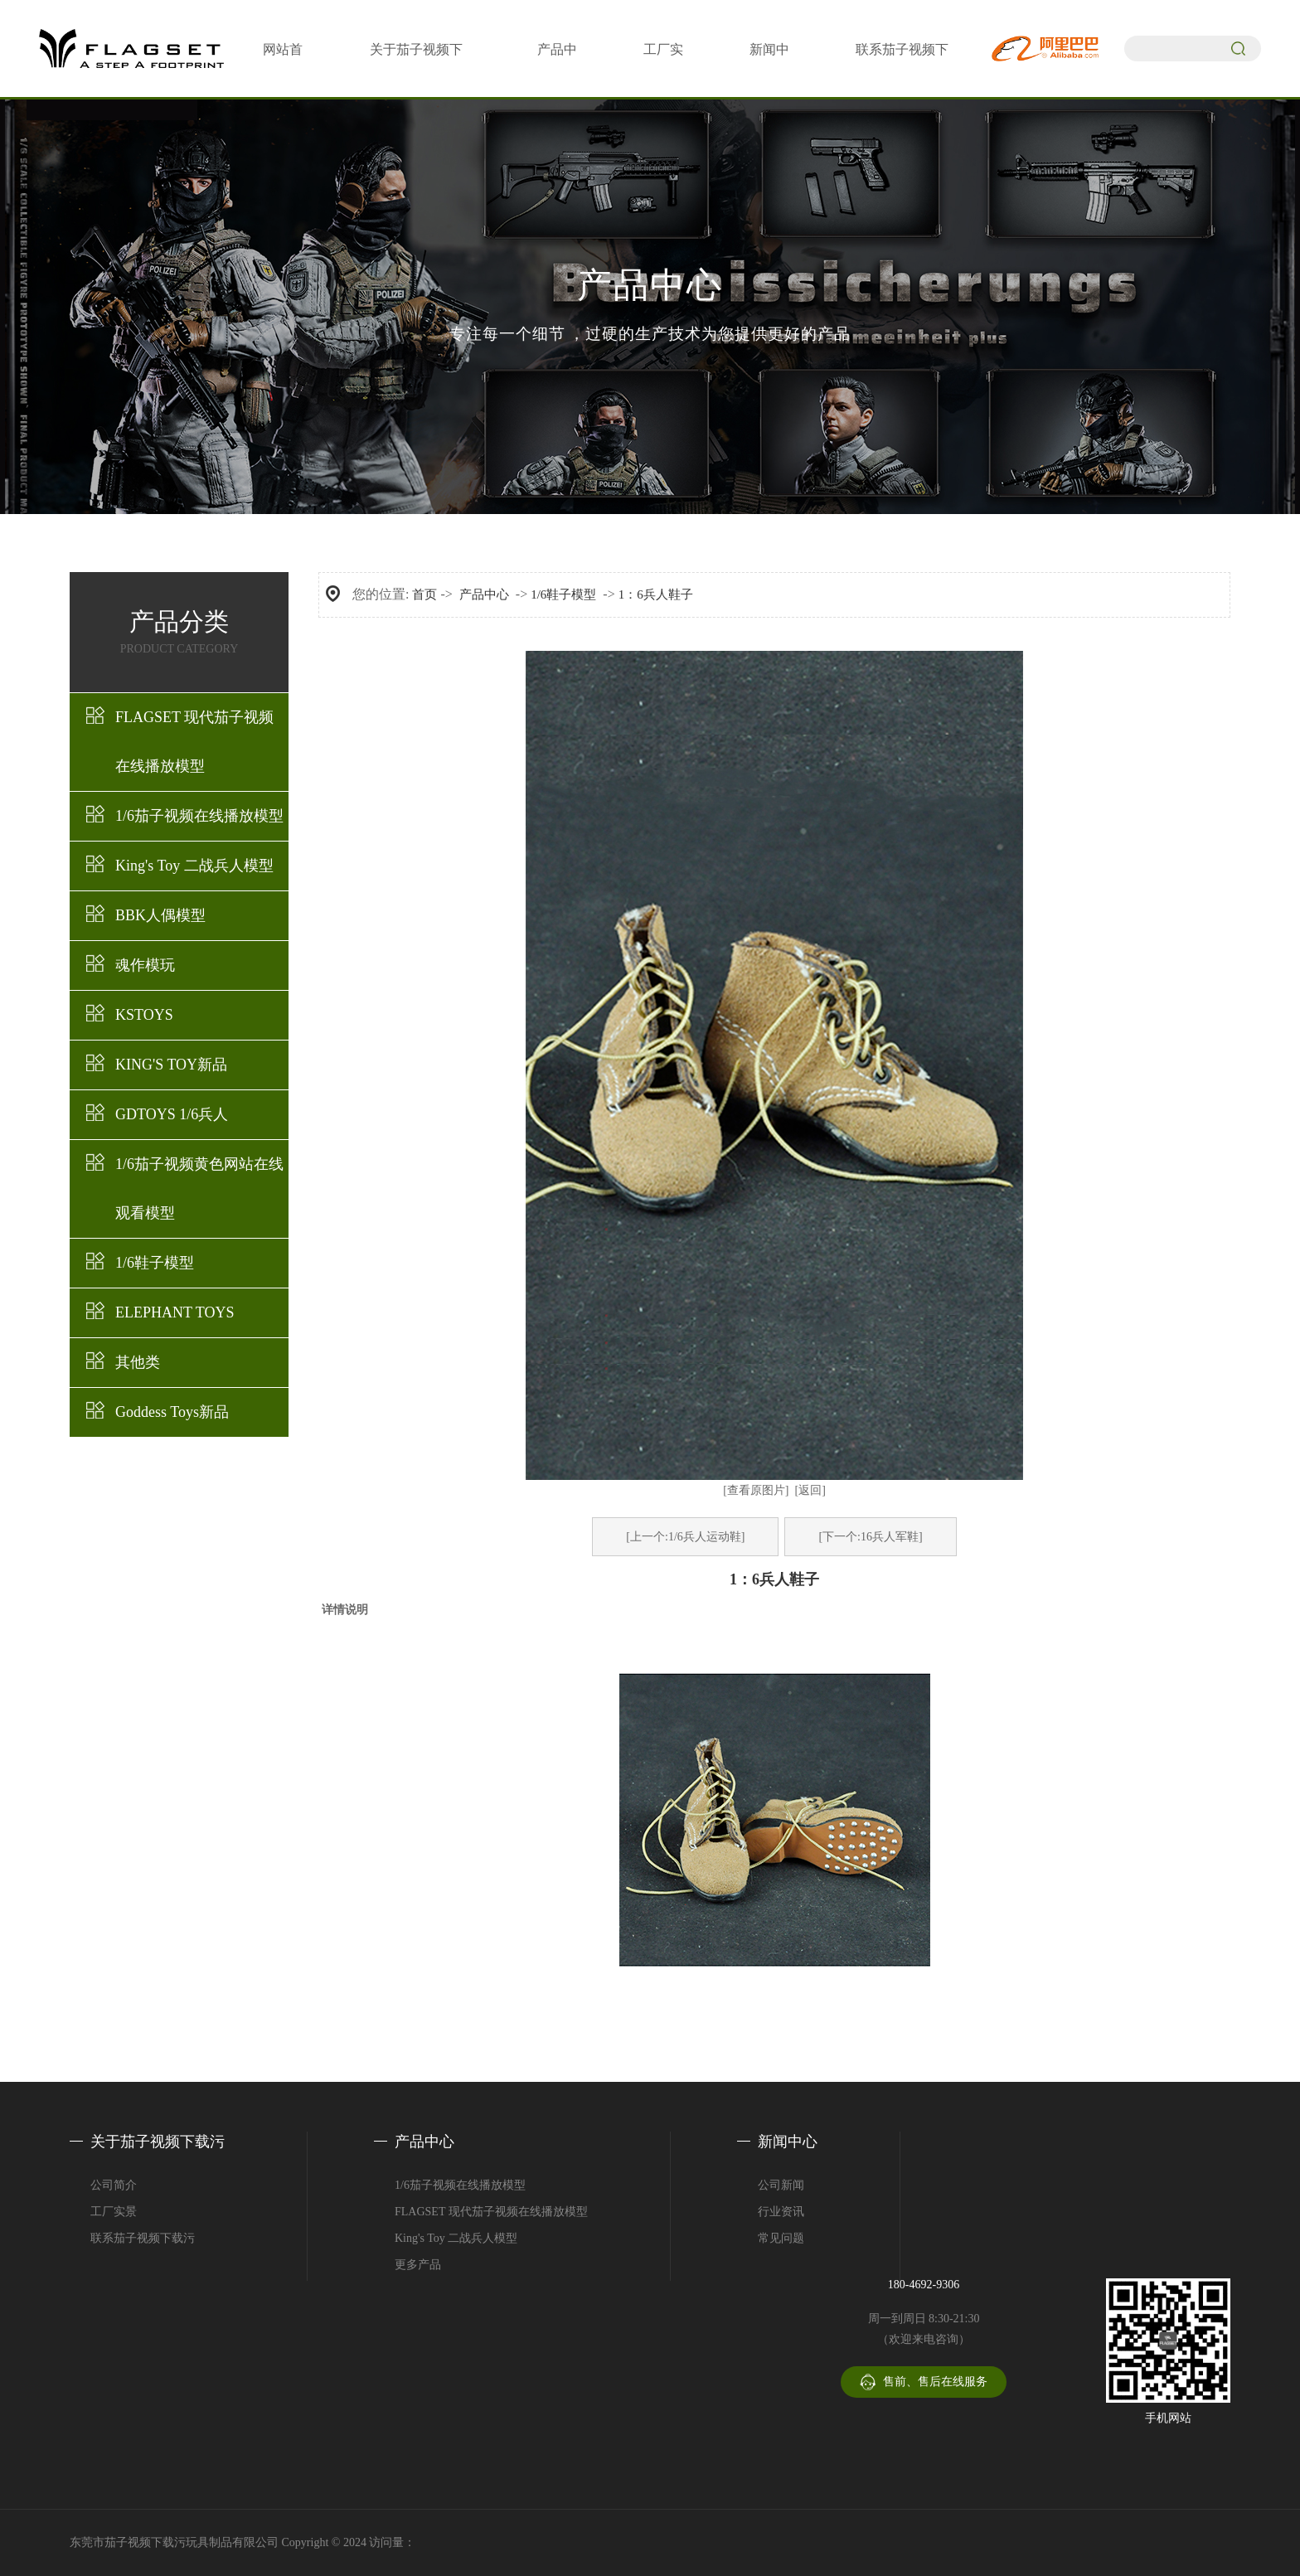 Image resolution: width=1300 pixels, height=2576 pixels. I want to click on ELEPHANT TOYS, so click(175, 1312).